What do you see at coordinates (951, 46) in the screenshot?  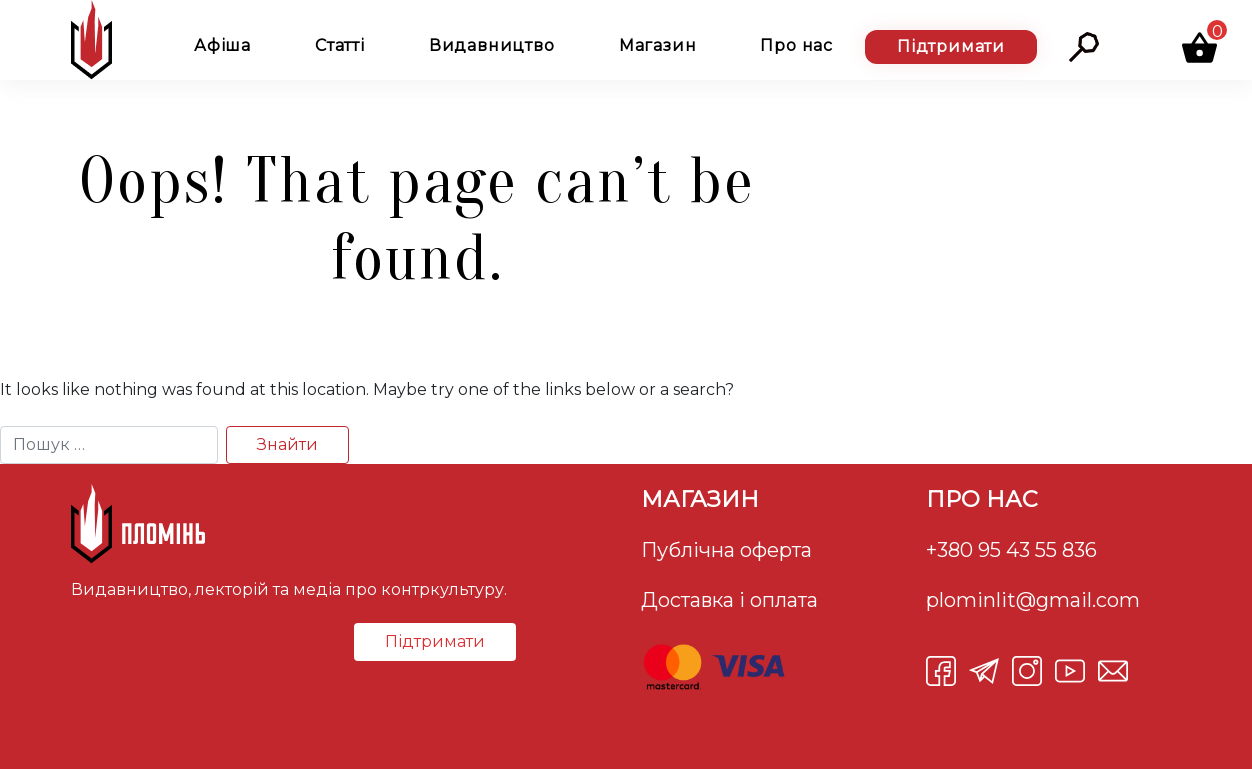 I see `Підтримати` at bounding box center [951, 46].